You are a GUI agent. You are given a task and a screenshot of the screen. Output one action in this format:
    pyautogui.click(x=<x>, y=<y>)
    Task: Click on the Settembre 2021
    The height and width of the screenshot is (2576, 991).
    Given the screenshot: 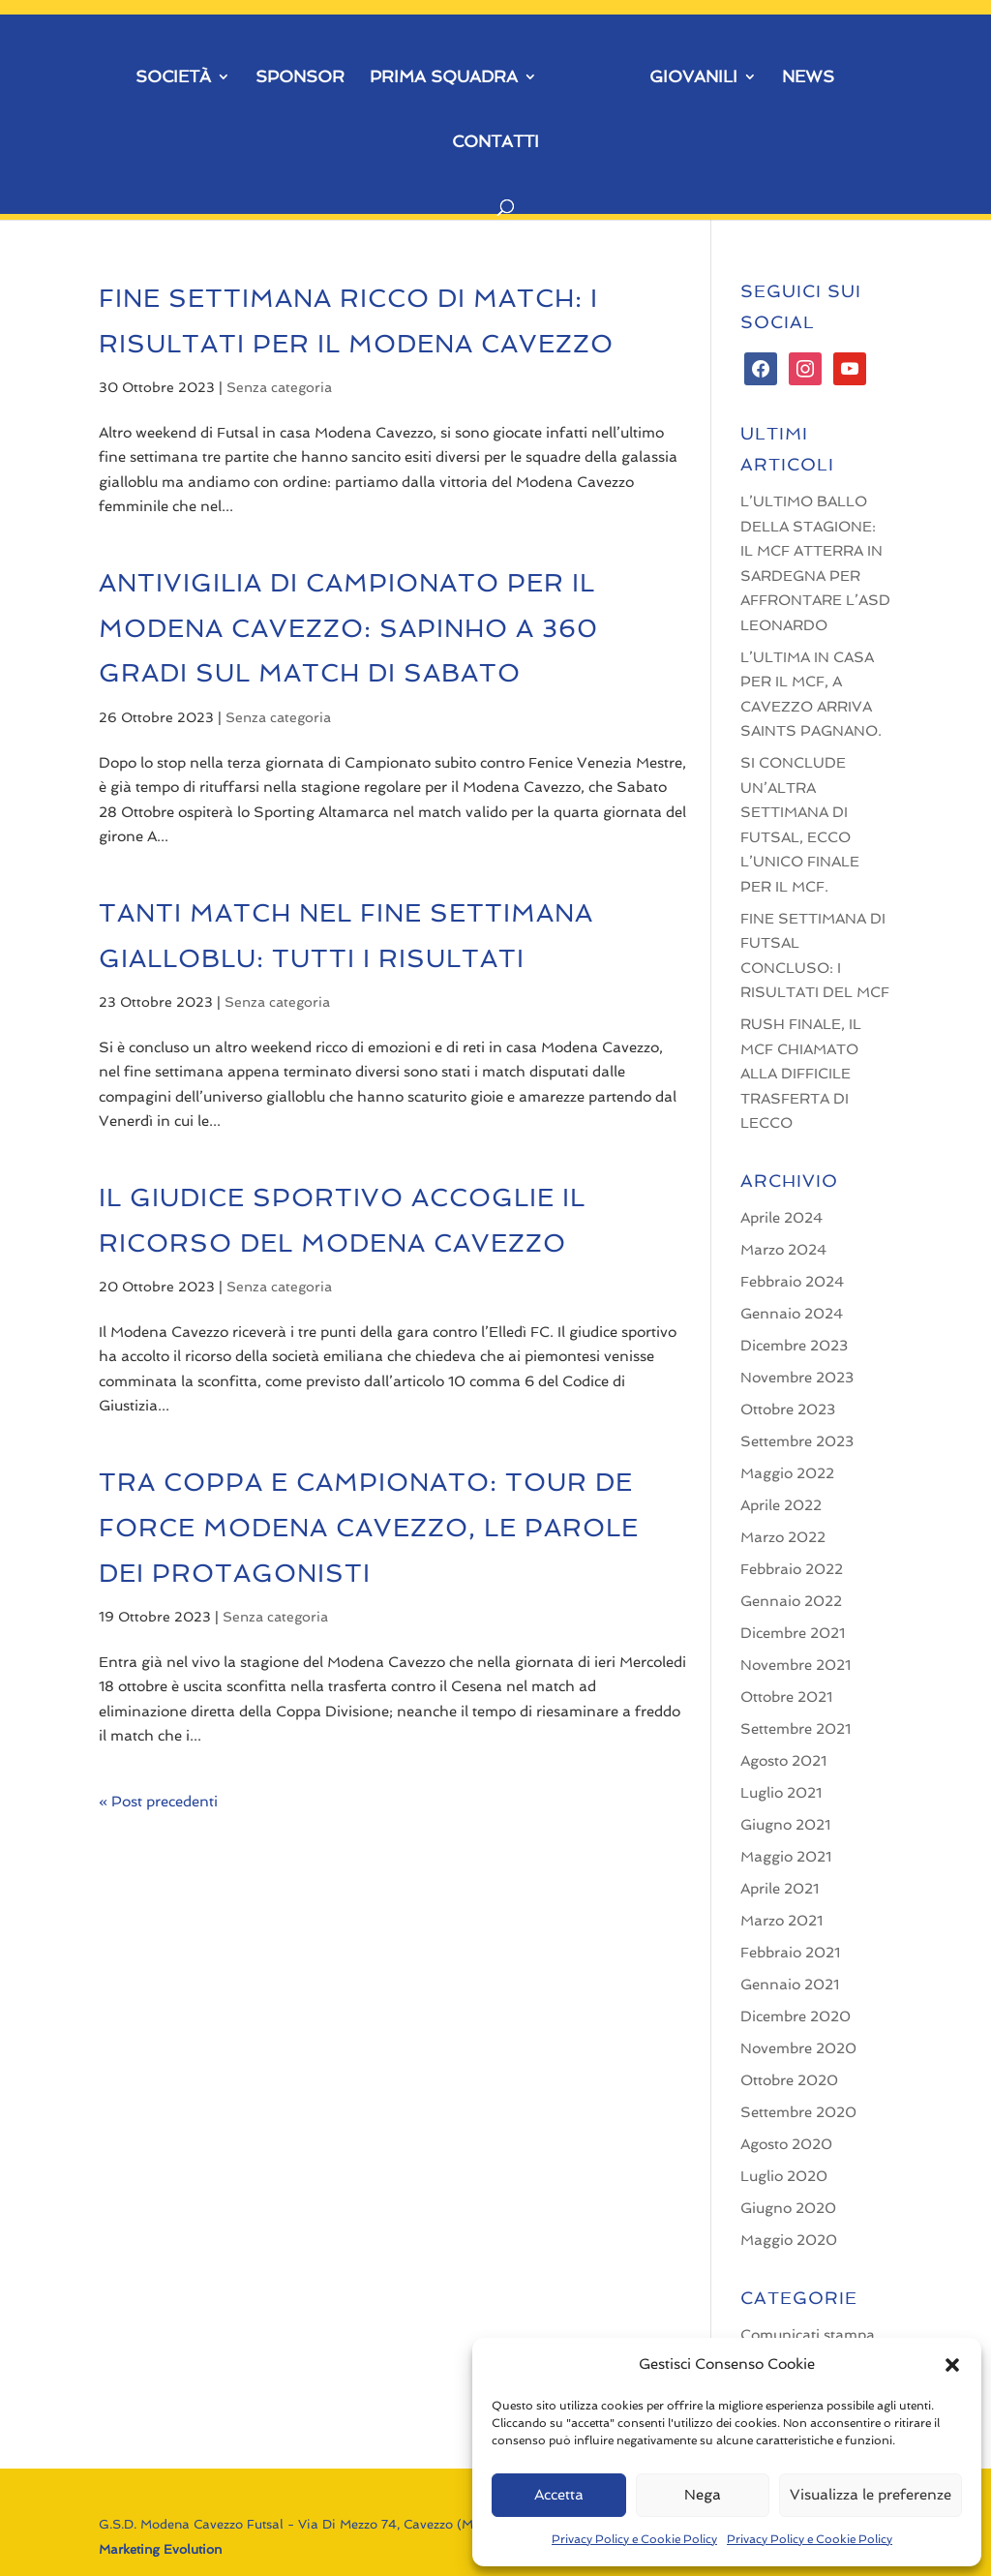 What is the action you would take?
    pyautogui.click(x=795, y=1729)
    